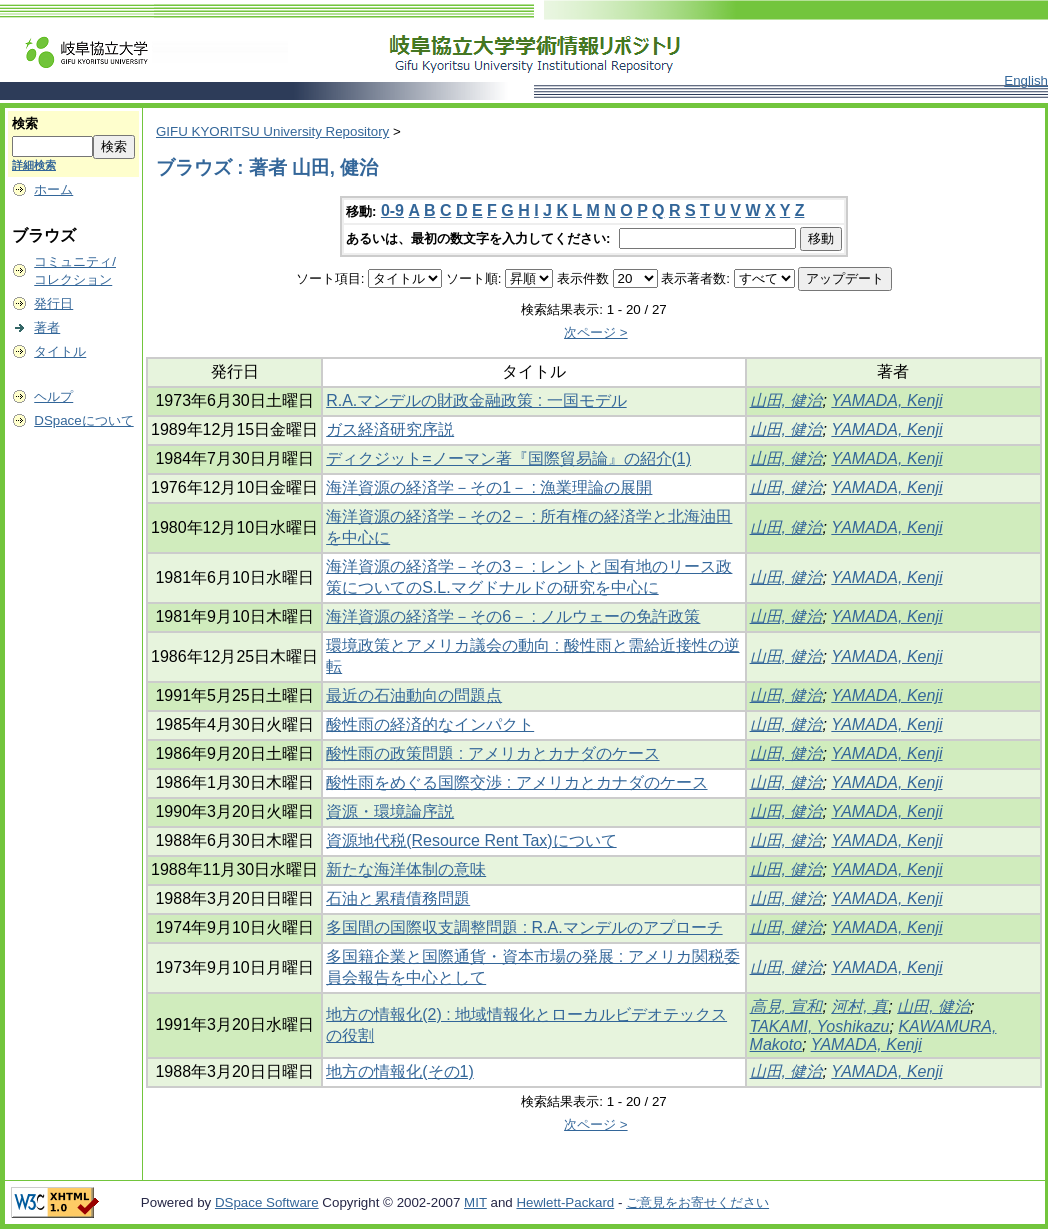 This screenshot has width=1048, height=1229. Describe the element at coordinates (516, 782) in the screenshot. I see `酸性雨をめぐる国際交渉 : アメリカとカナダのケース` at that location.